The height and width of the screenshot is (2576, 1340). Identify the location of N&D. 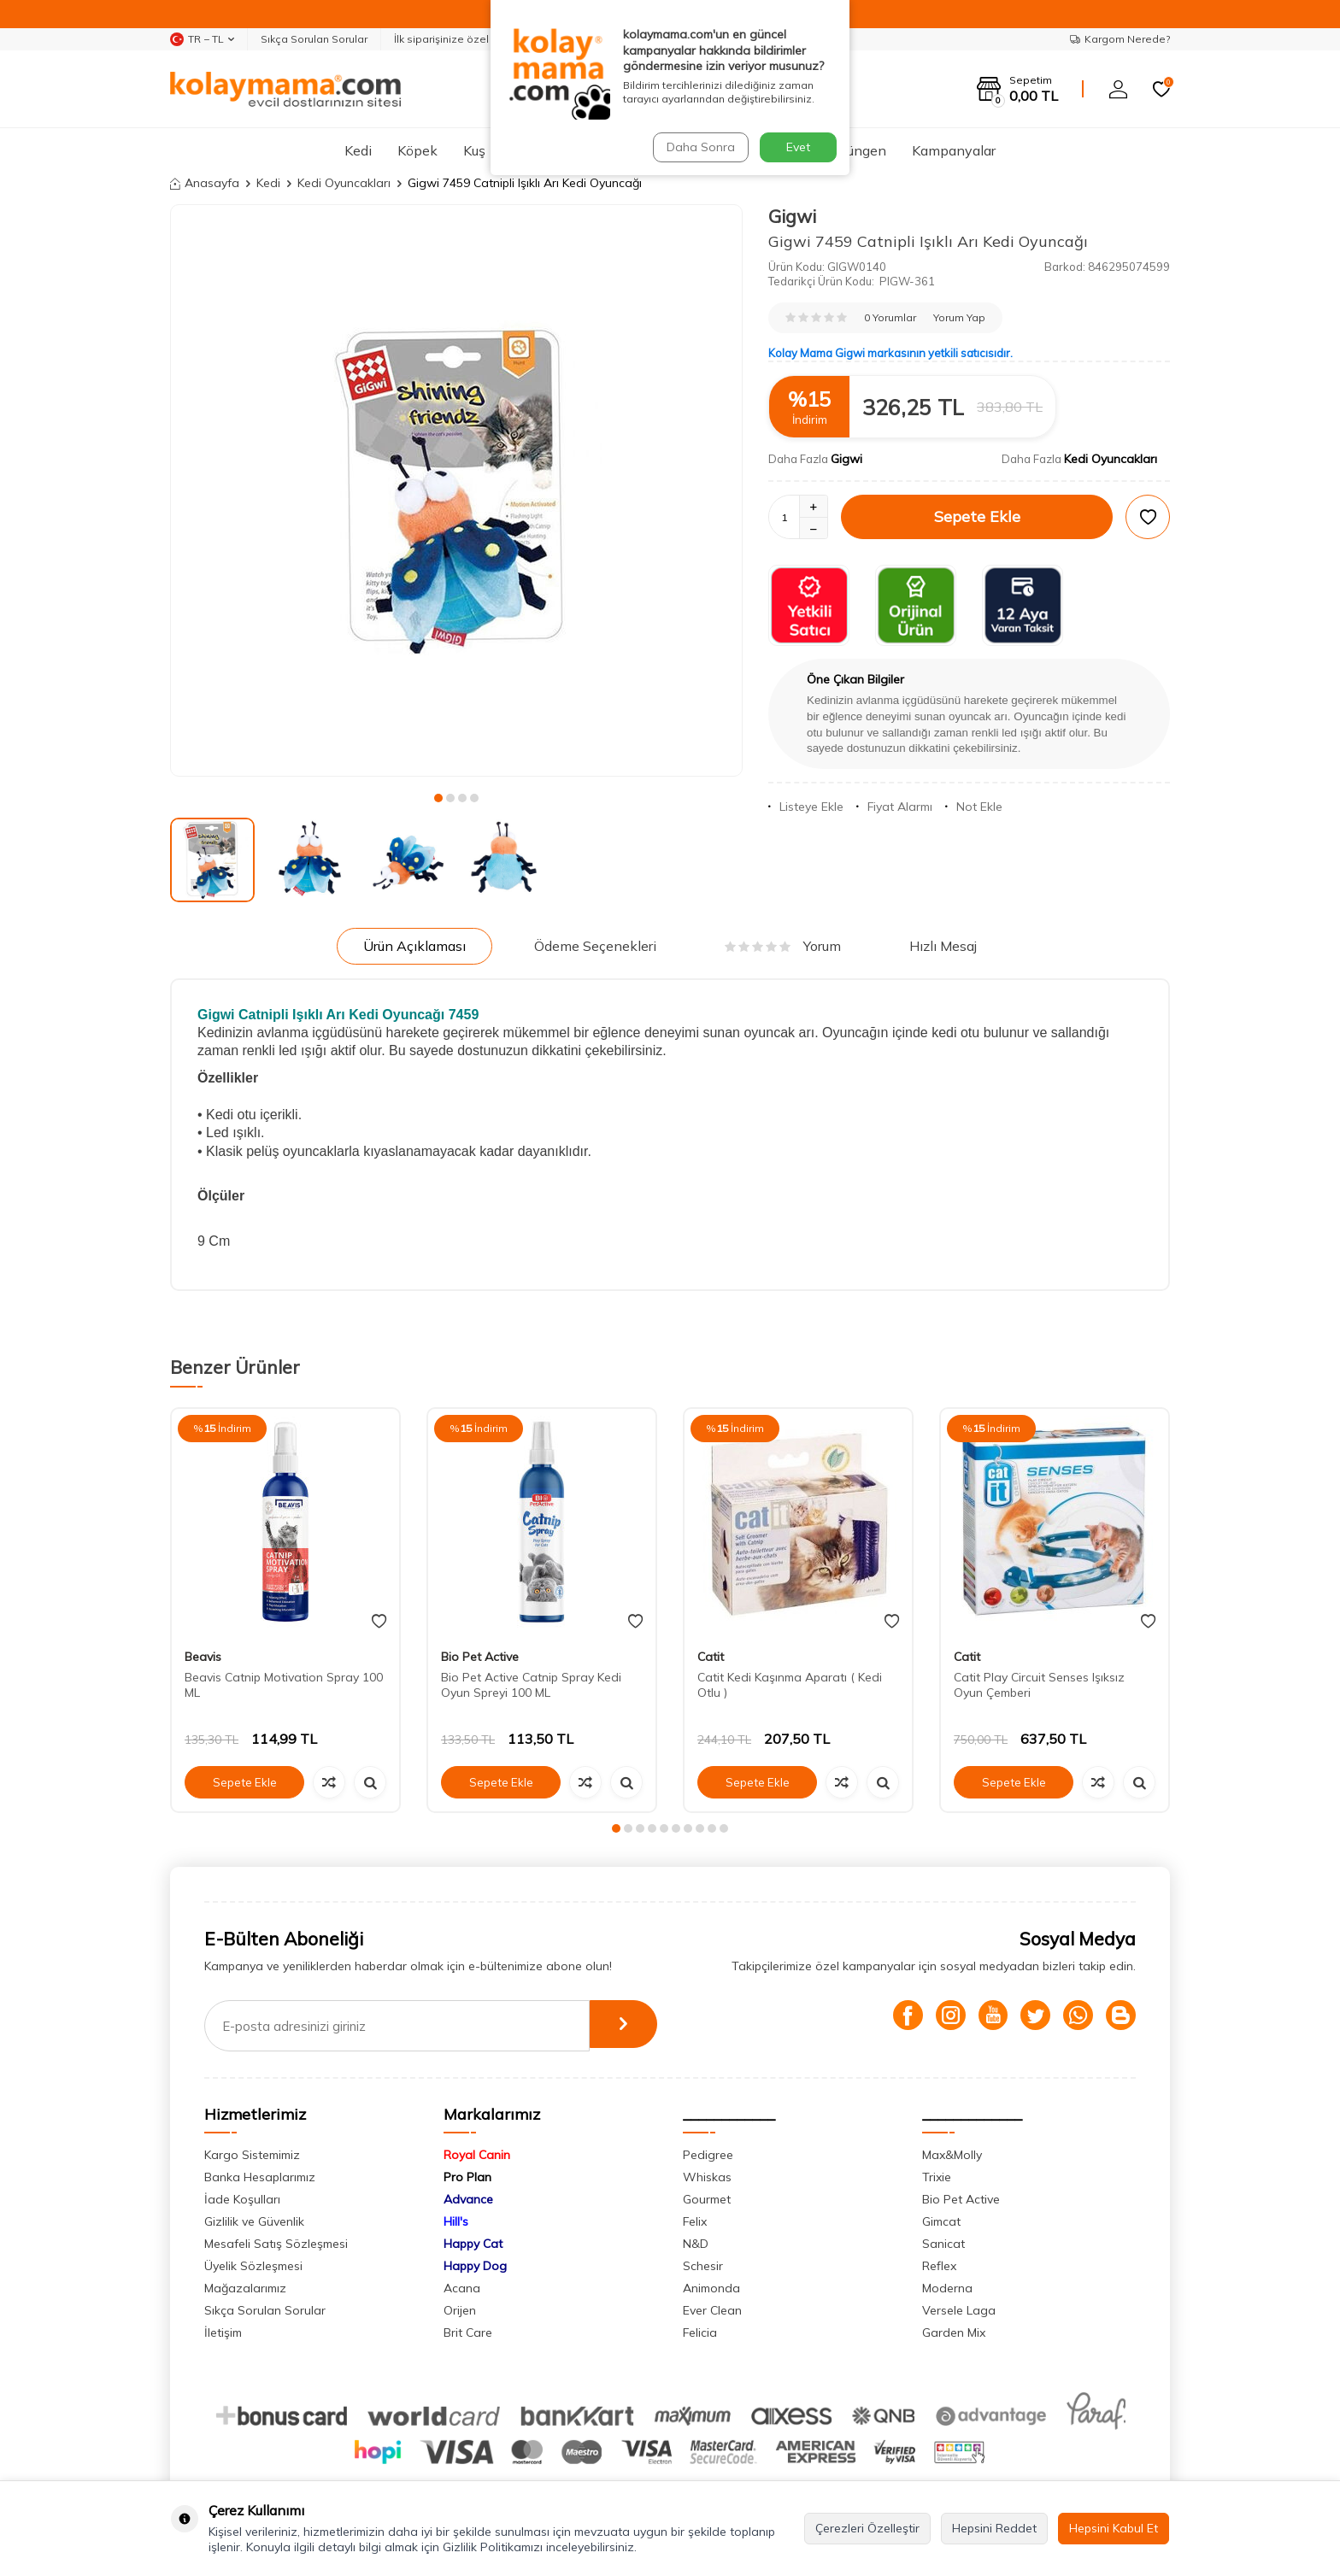
(695, 2243).